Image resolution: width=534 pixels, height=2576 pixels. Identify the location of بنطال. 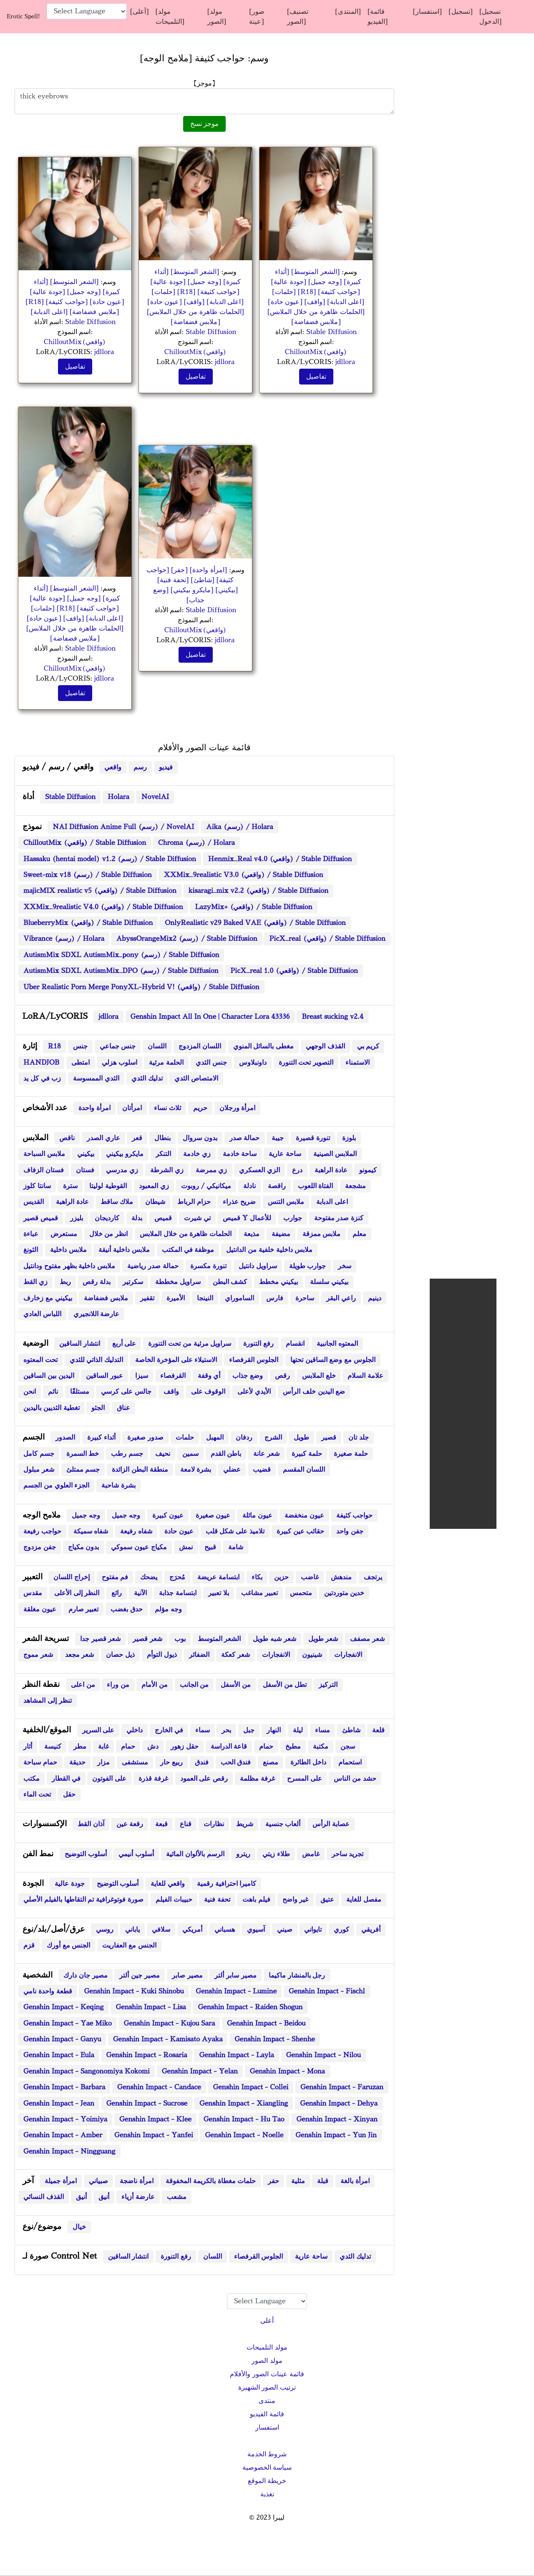
(162, 1138).